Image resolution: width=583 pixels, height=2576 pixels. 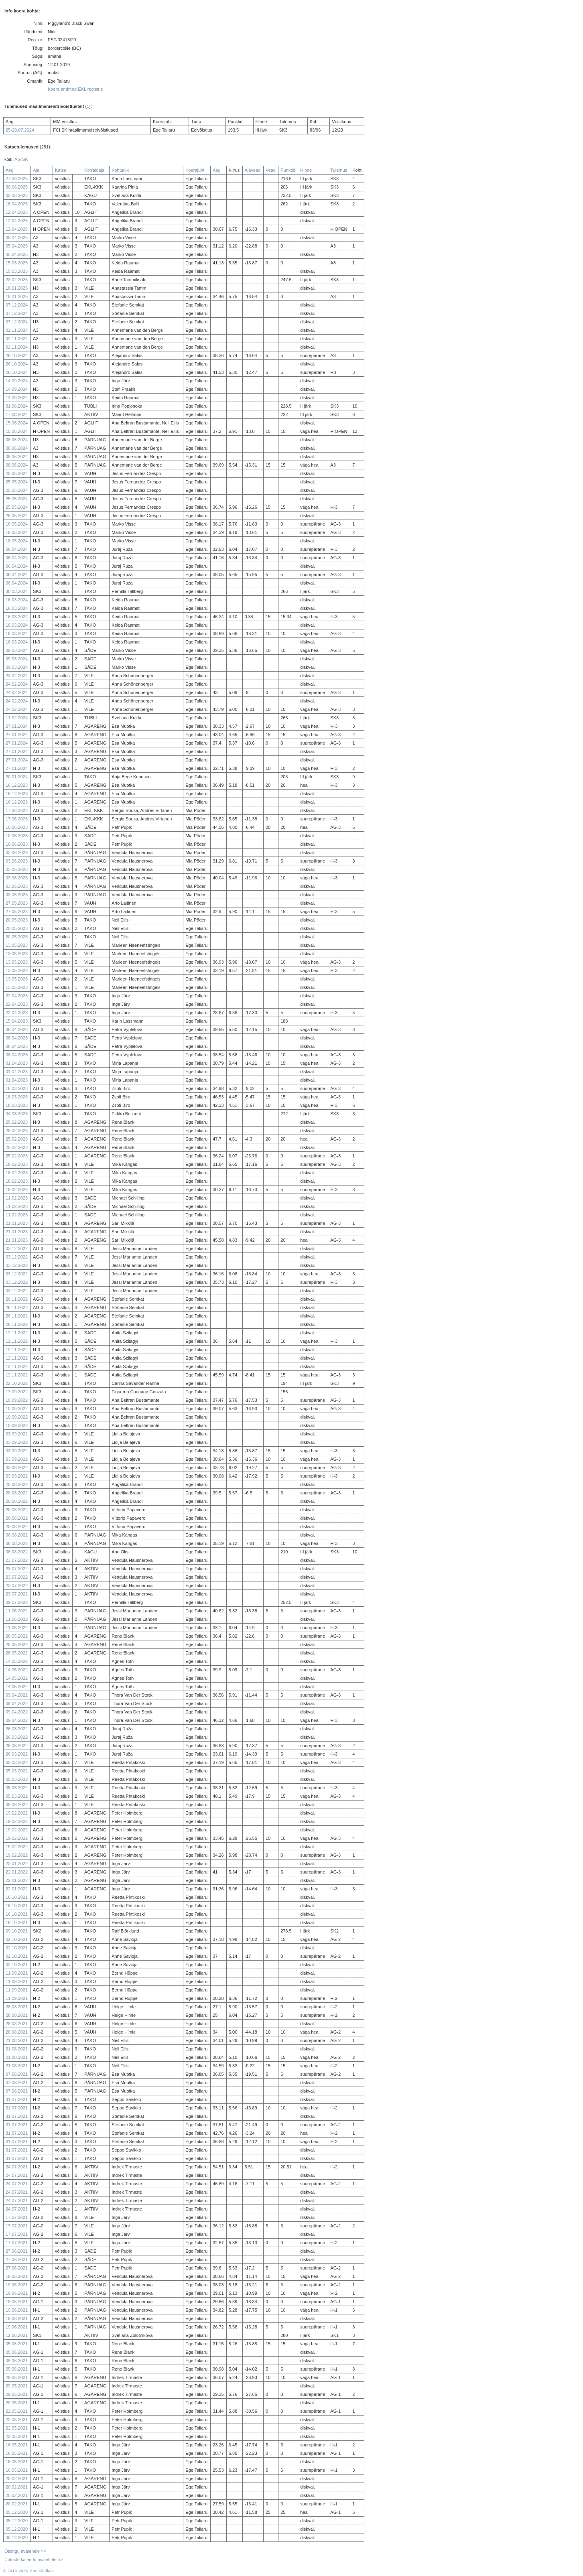 I want to click on 31.08.2024, so click(x=17, y=406).